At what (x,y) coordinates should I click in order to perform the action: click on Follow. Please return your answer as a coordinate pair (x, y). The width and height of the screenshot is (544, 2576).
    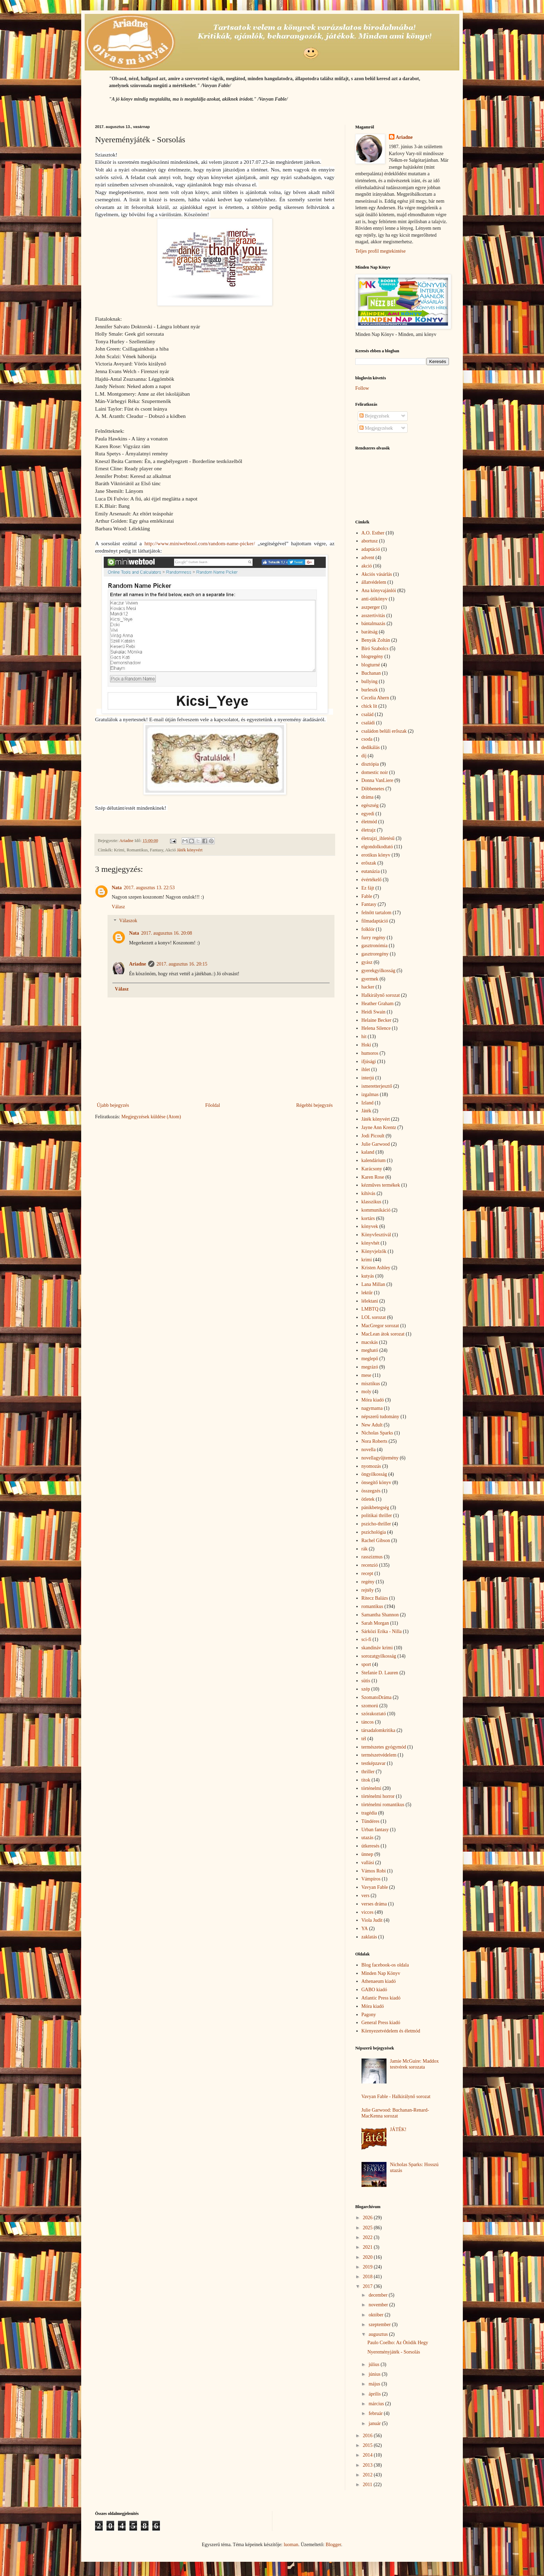
    Looking at the image, I should click on (362, 388).